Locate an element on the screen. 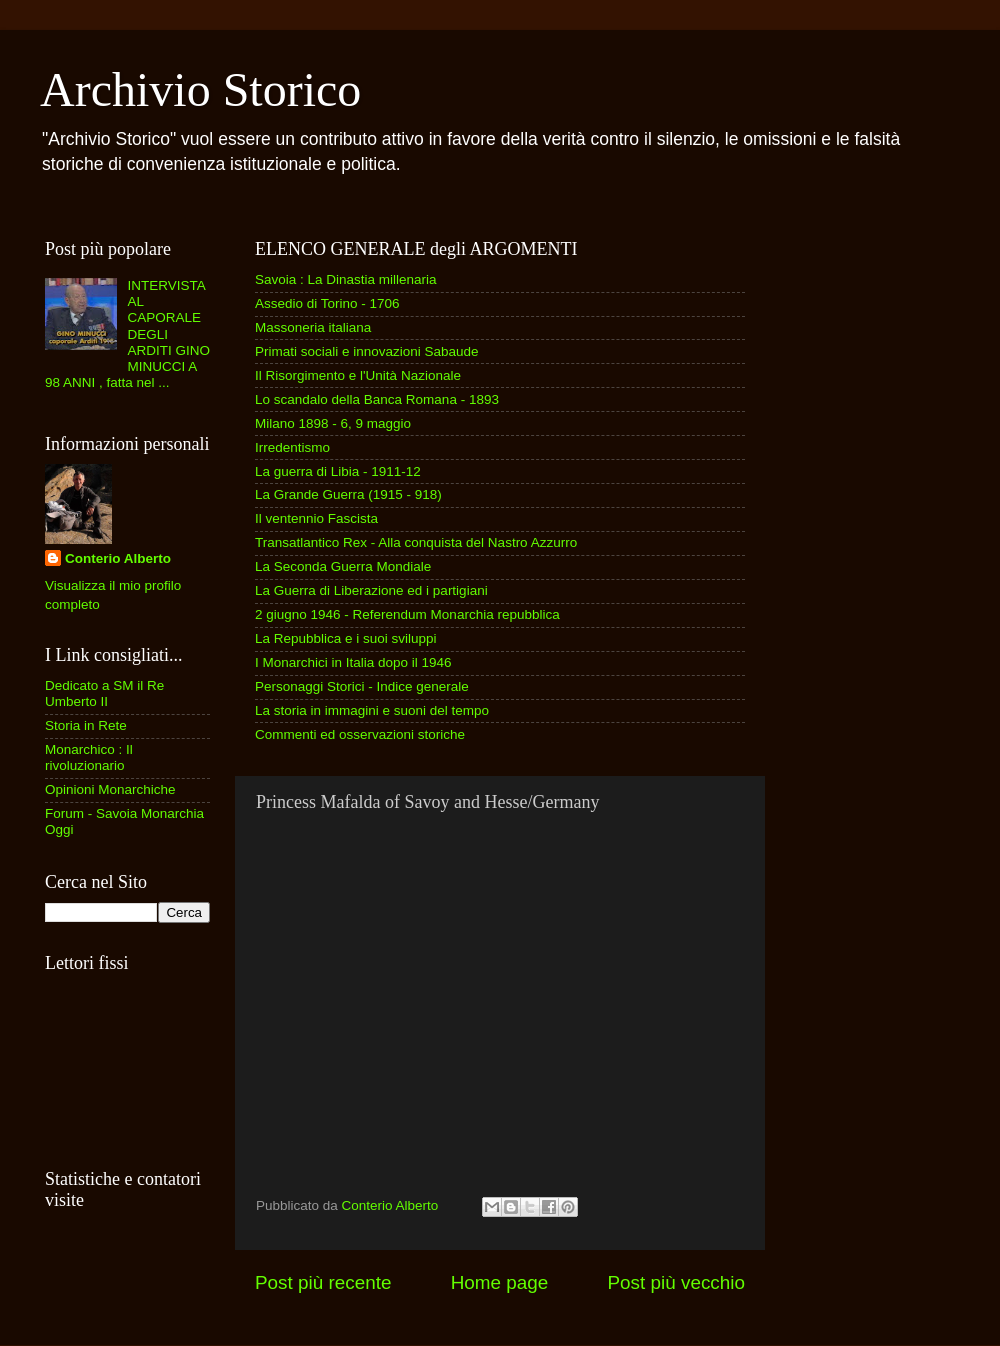  Storia in Rete is located at coordinates (86, 725).